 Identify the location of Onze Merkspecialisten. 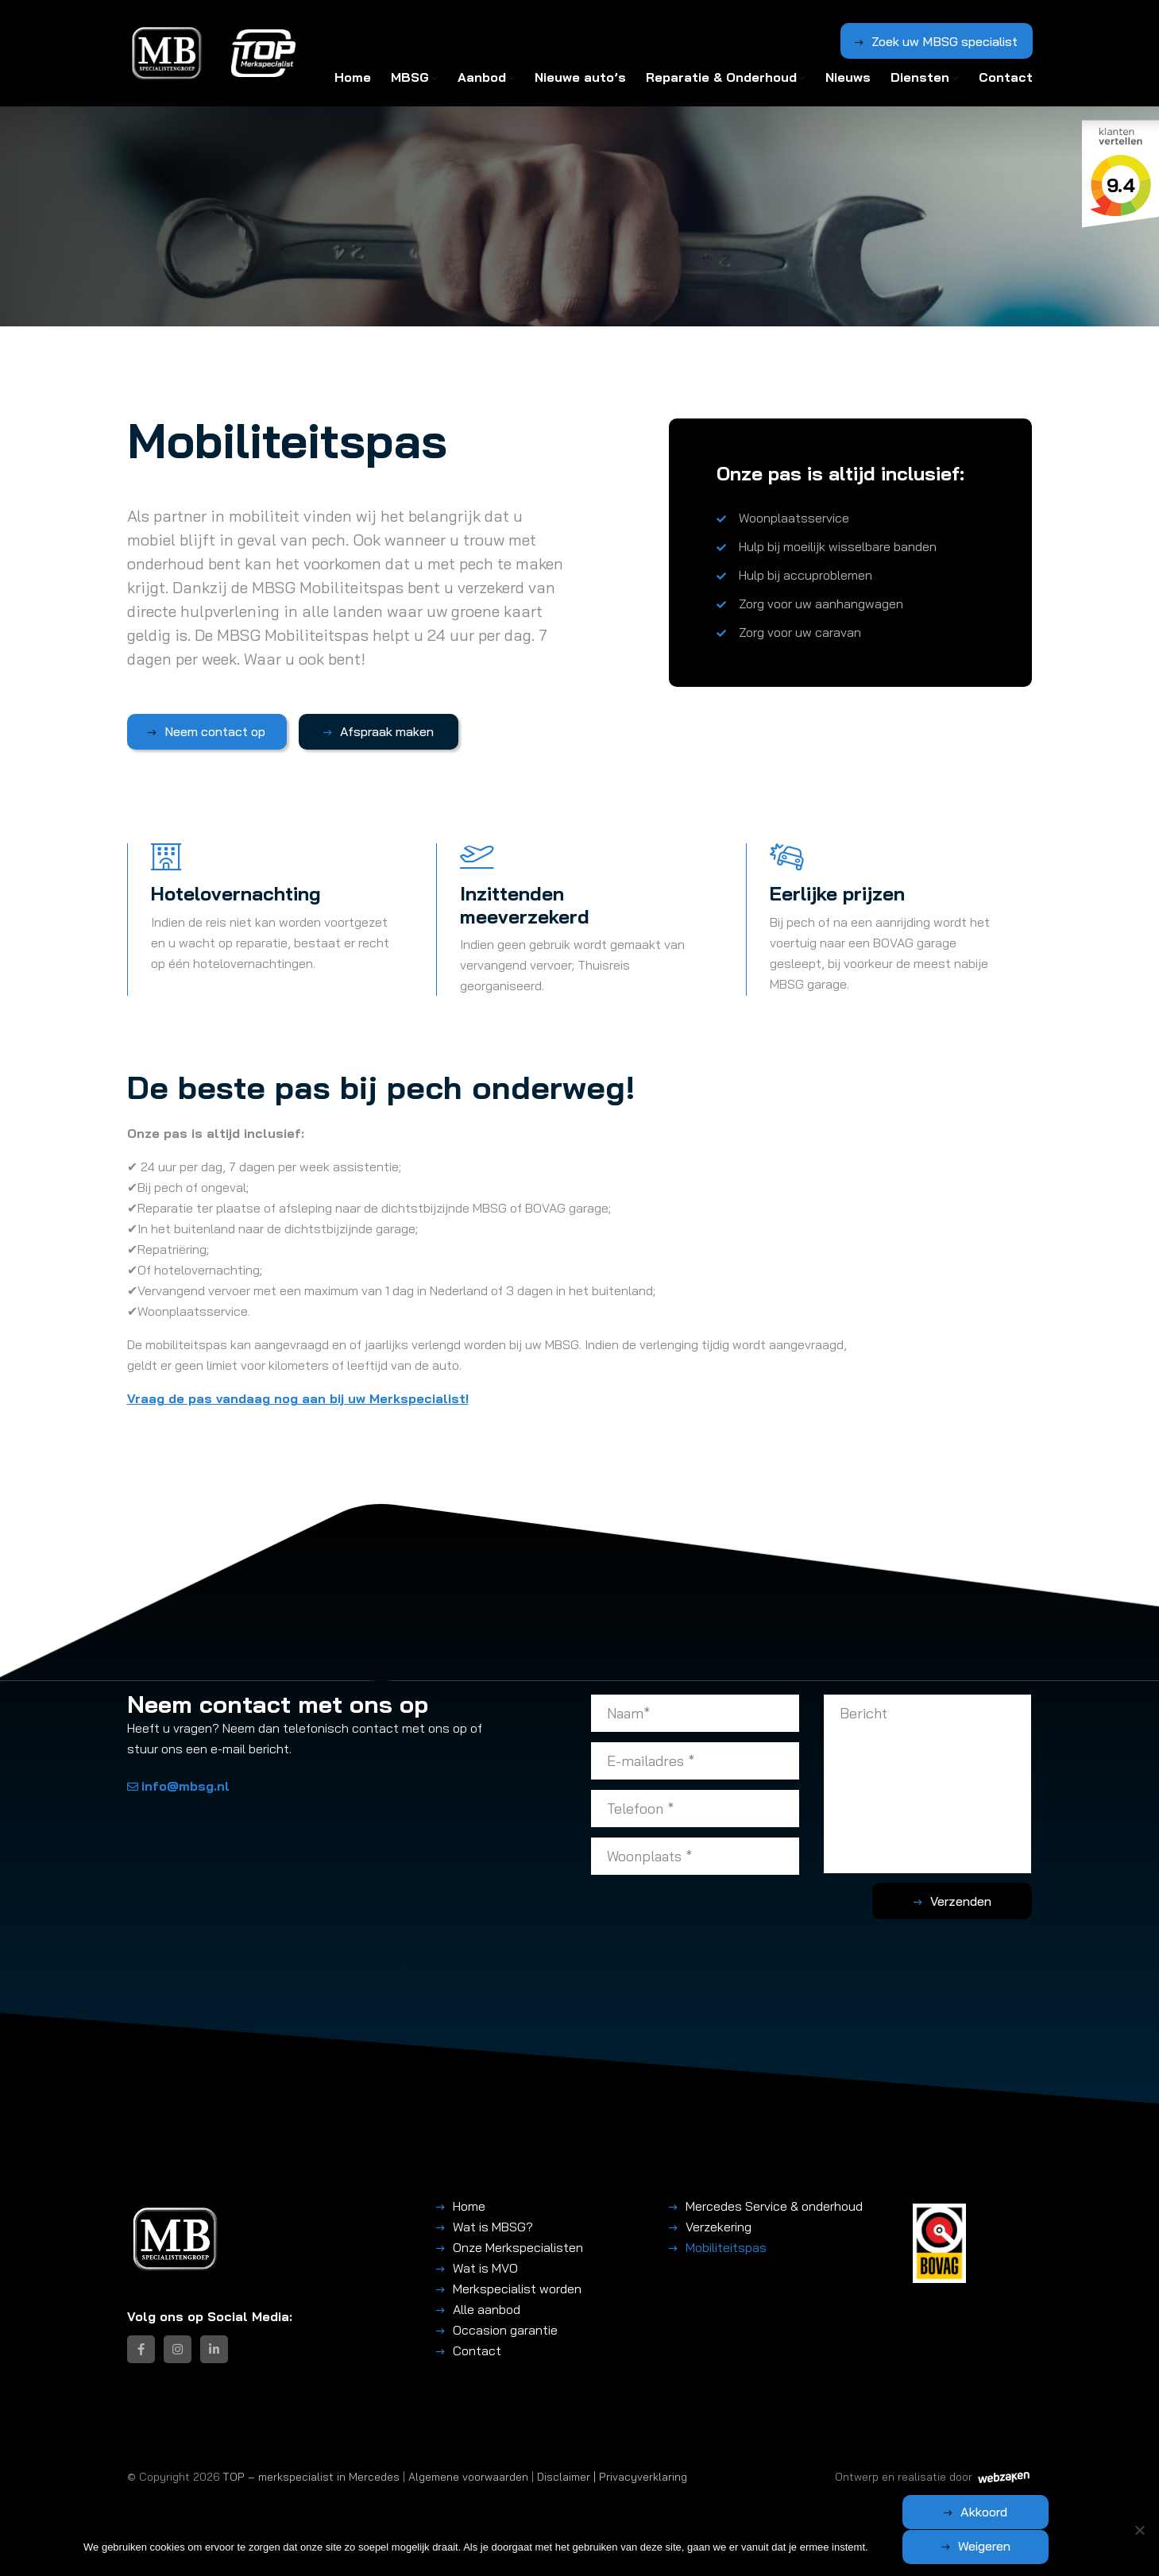
(518, 2246).